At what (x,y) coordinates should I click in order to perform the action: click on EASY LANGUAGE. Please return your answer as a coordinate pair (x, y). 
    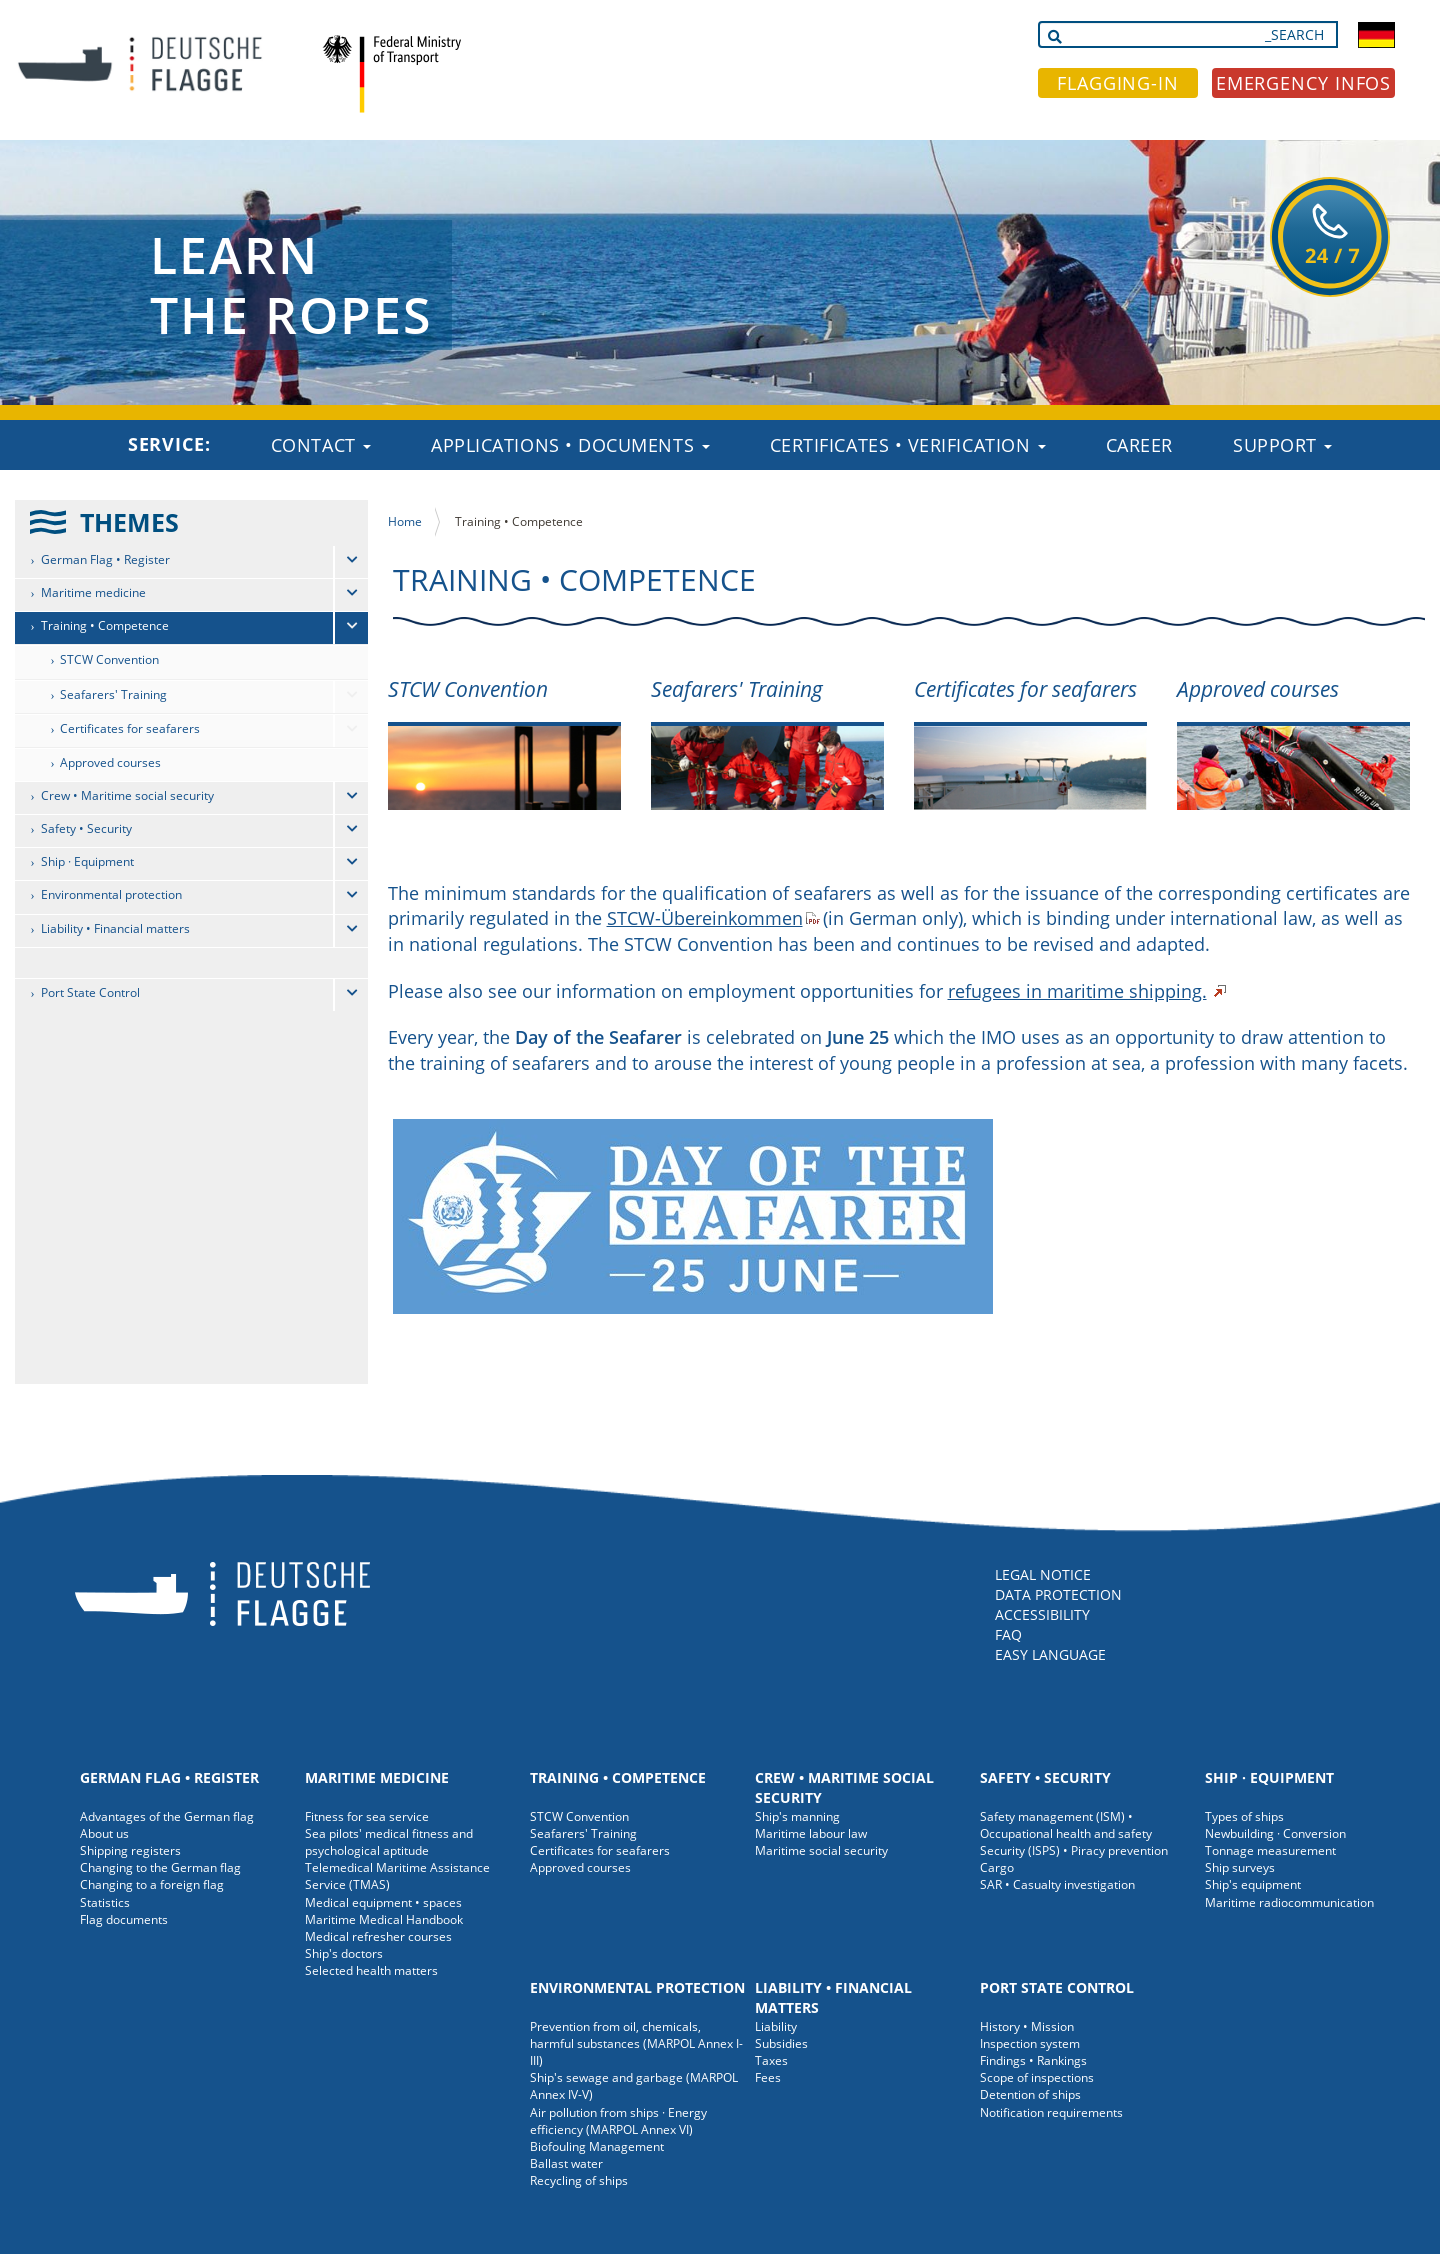
    Looking at the image, I should click on (1050, 1654).